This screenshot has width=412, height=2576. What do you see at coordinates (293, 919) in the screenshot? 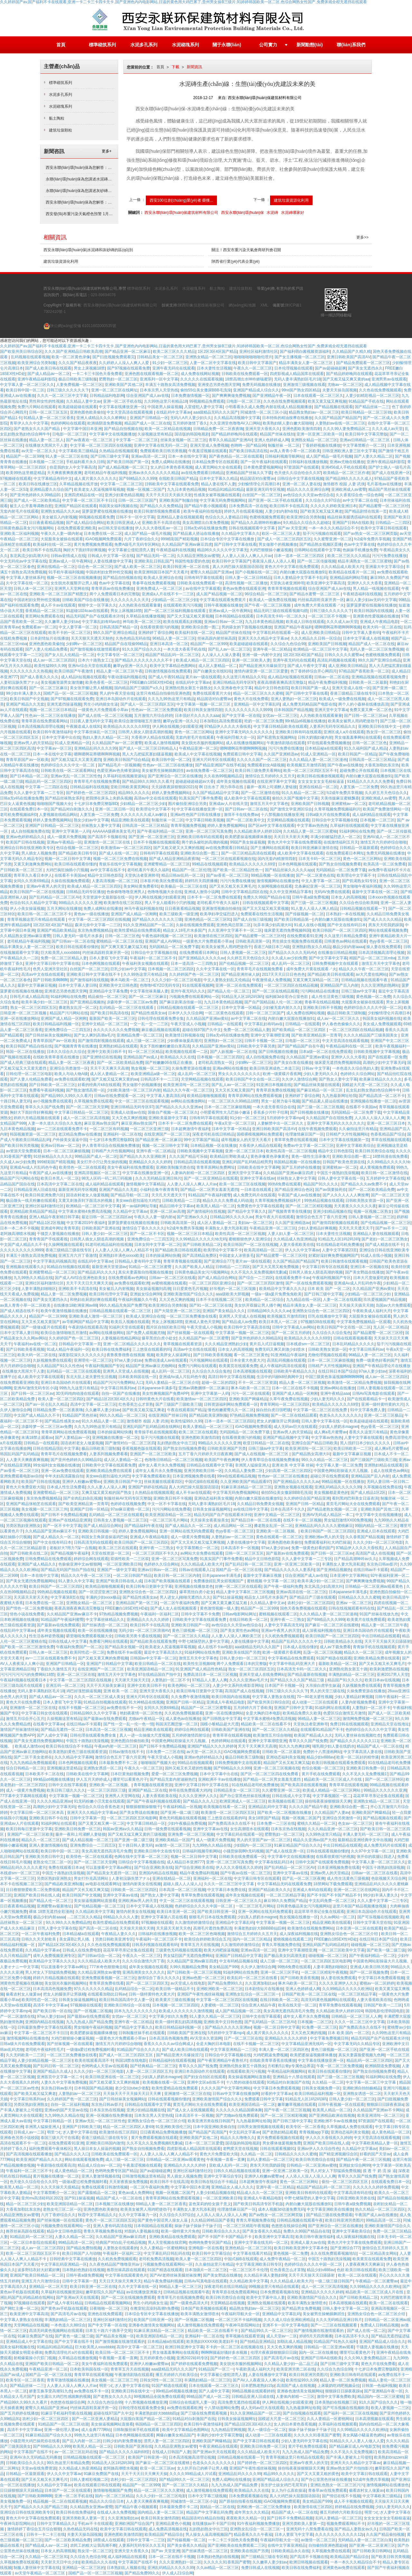
I see `国产欧美日韩精品第一` at bounding box center [293, 919].